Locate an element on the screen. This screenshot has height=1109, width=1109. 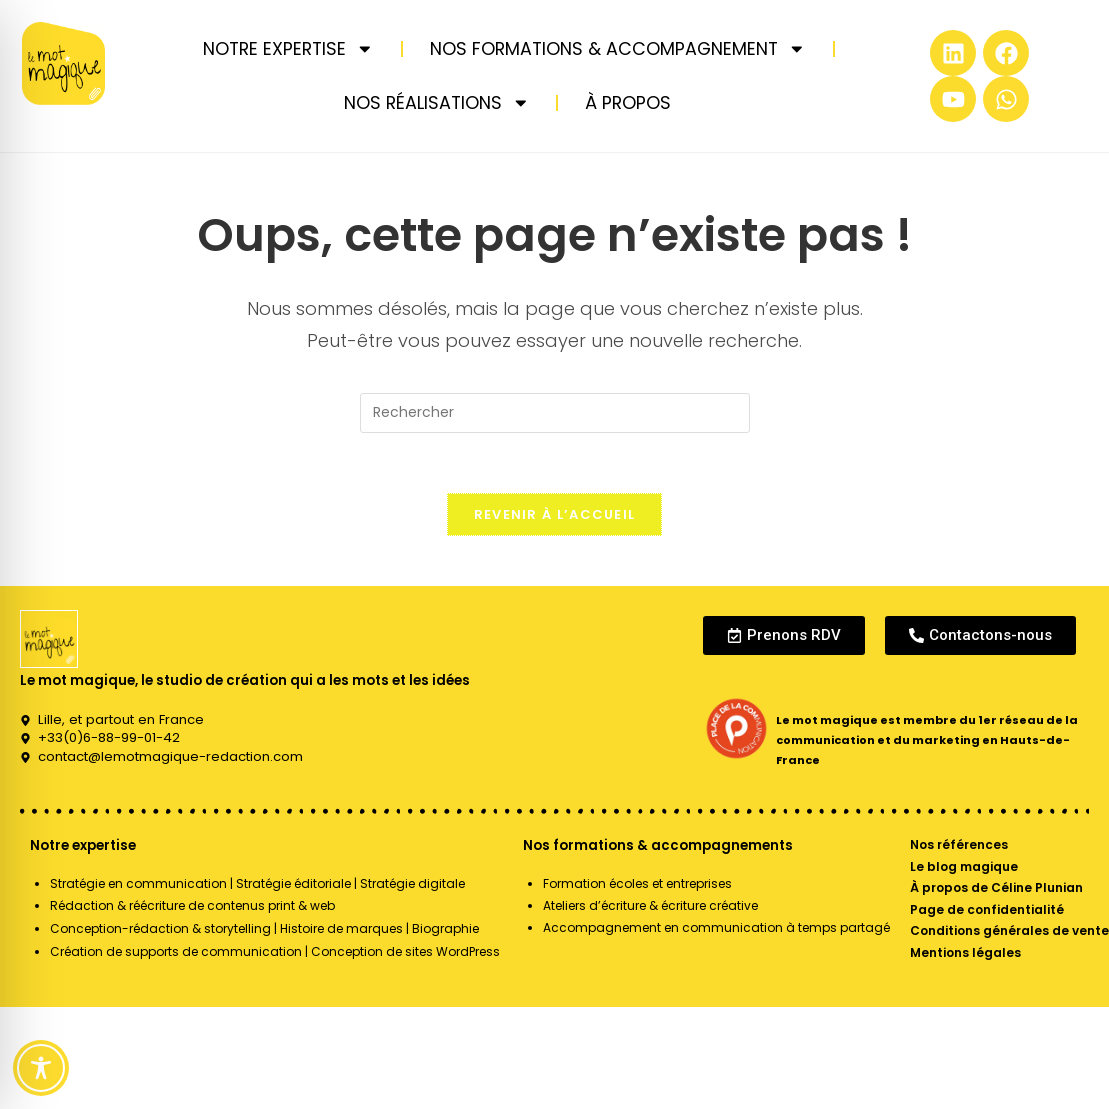
[Insérer une requête de recherche] is located at coordinates (555, 413).